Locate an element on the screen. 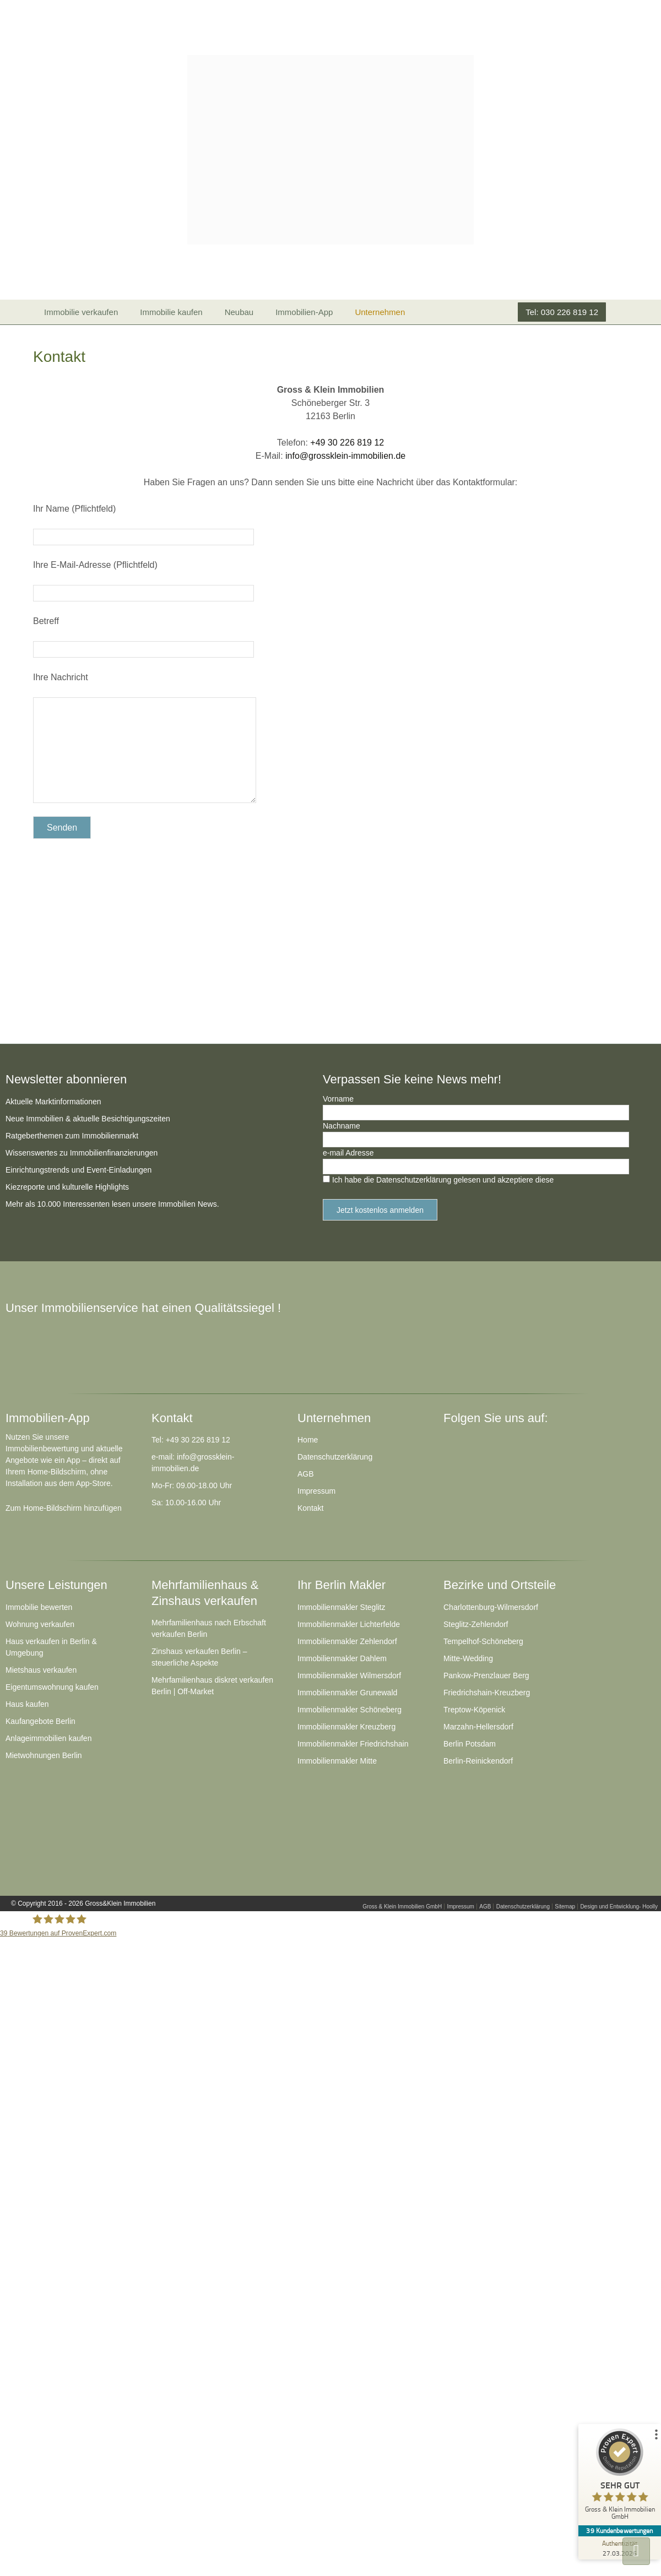  Immobilienmakler Mitte is located at coordinates (337, 1760).